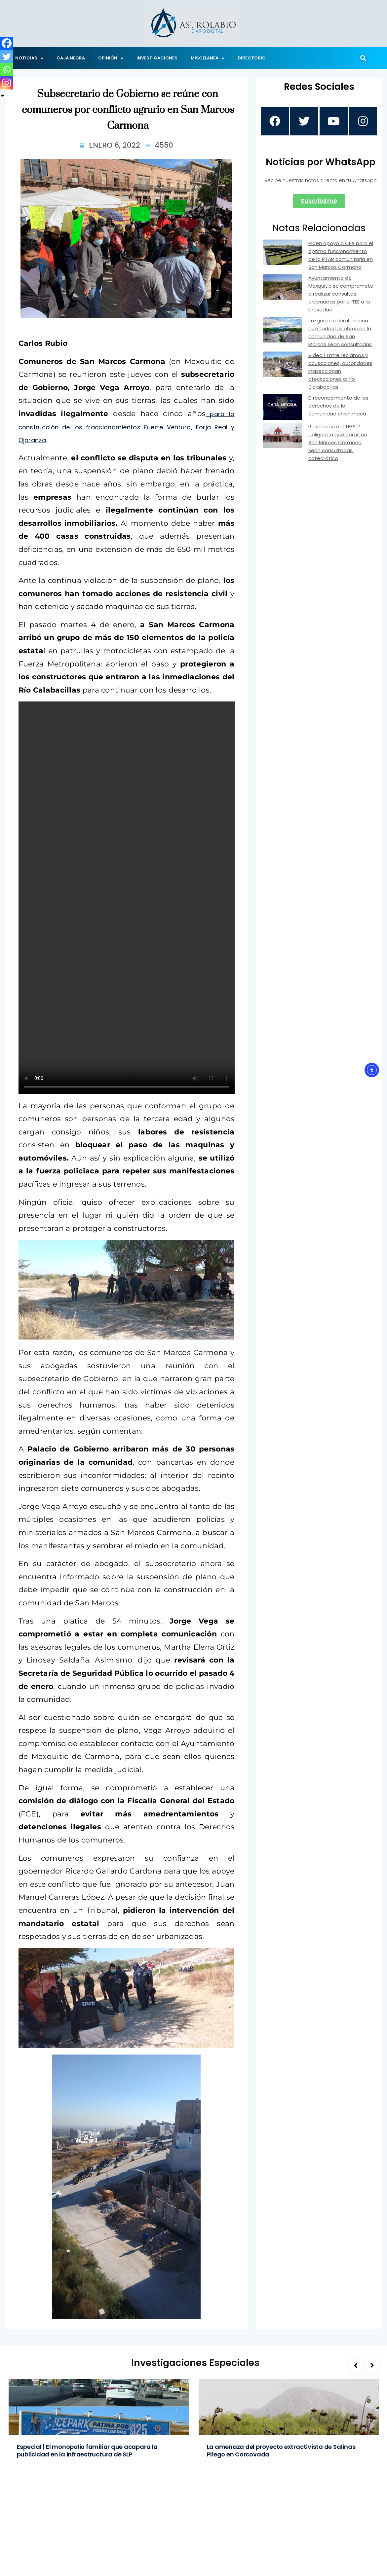 The image size is (387, 2576). I want to click on CAJA NEGRA, so click(71, 58).